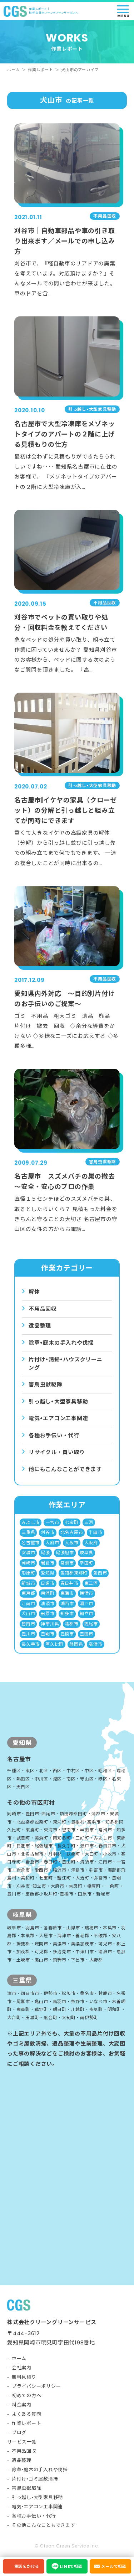 The height and width of the screenshot is (2576, 134). I want to click on 作業レポート, so click(40, 70).